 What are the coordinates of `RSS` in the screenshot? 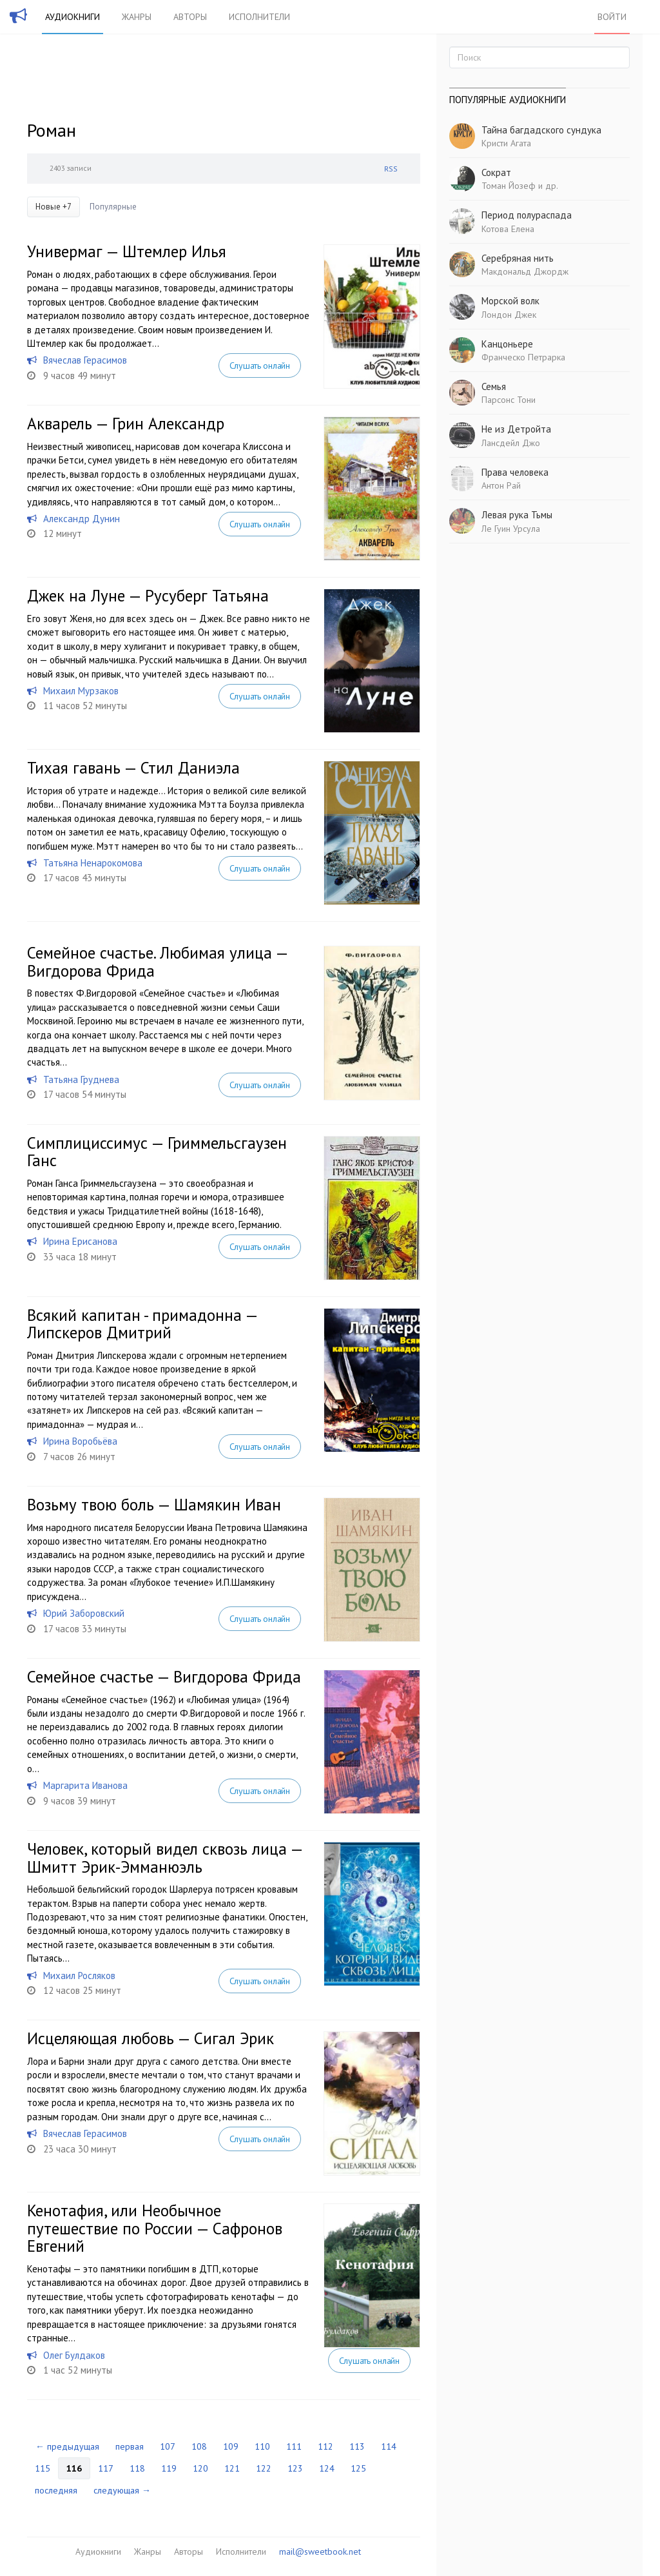 It's located at (391, 168).